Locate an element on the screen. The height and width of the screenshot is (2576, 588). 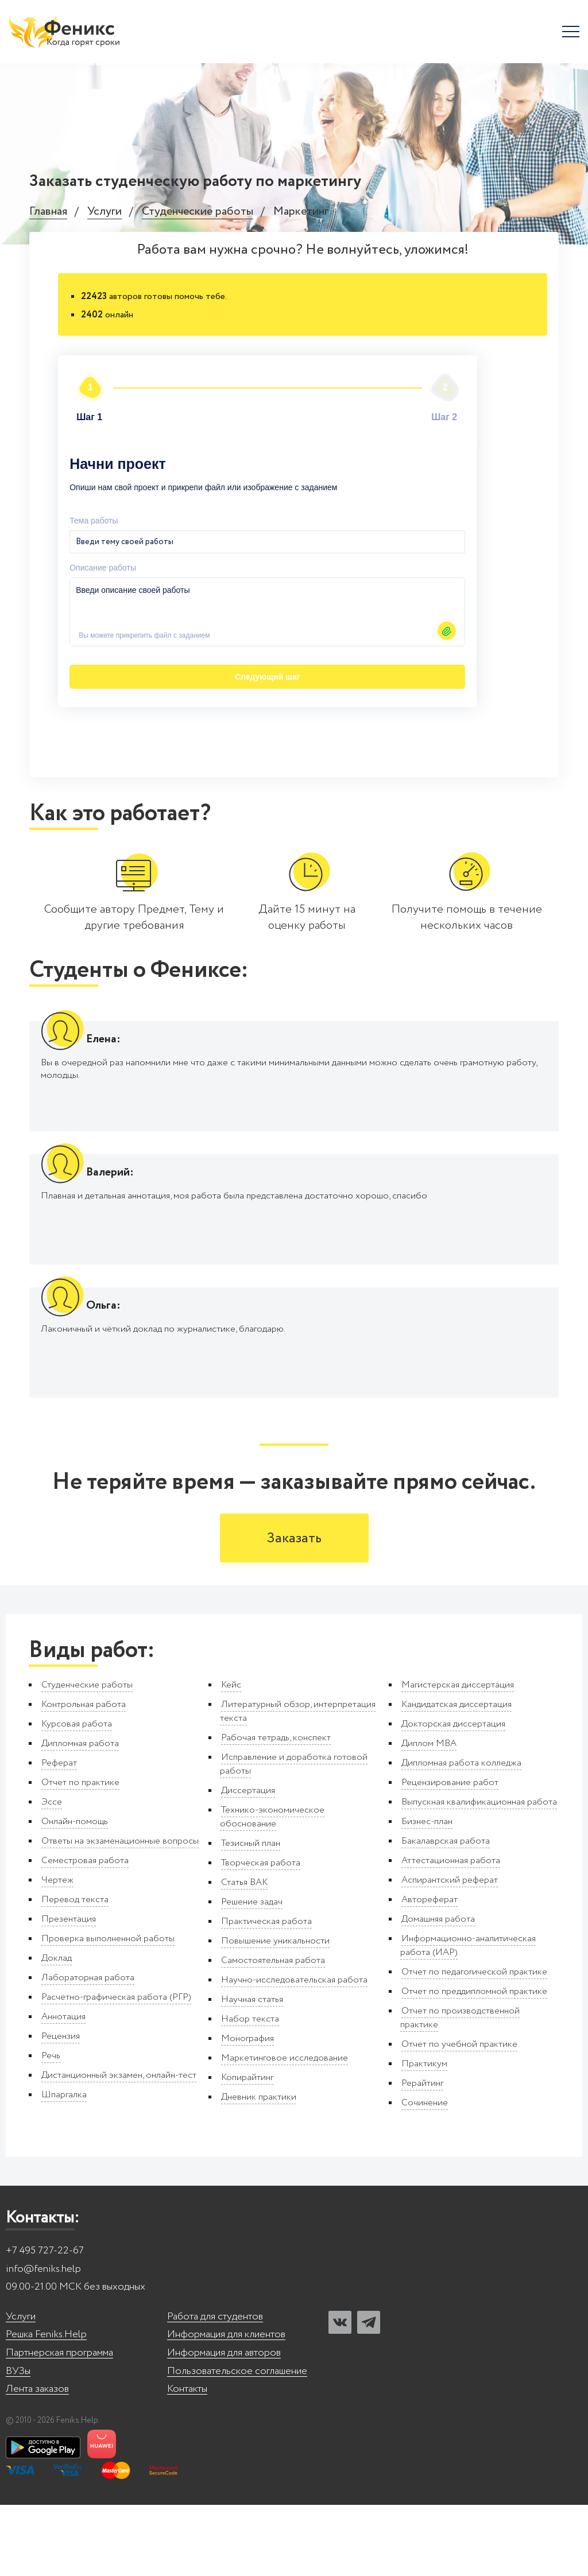
Речь is located at coordinates (50, 2126).